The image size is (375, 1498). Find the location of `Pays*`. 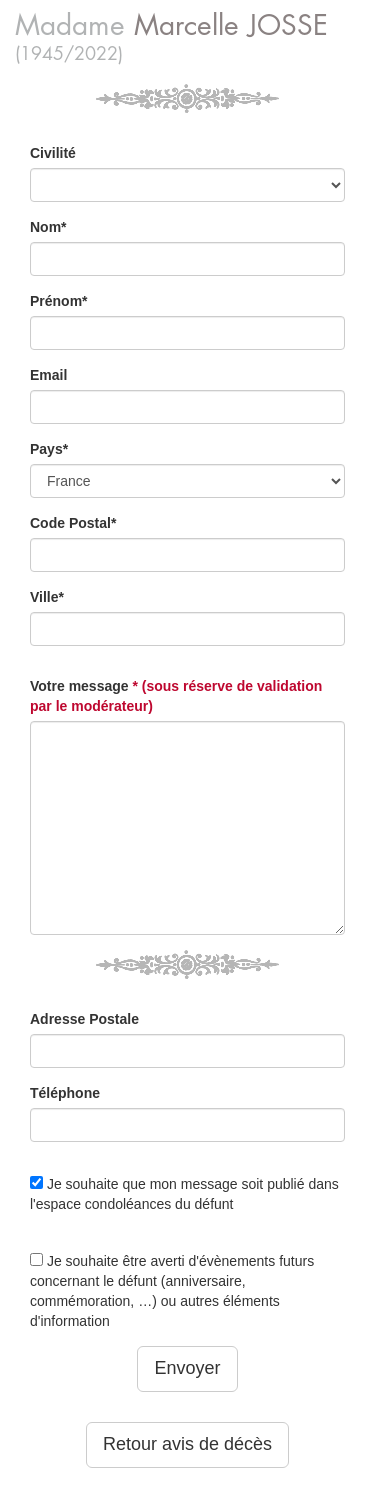

Pays* is located at coordinates (49, 449).